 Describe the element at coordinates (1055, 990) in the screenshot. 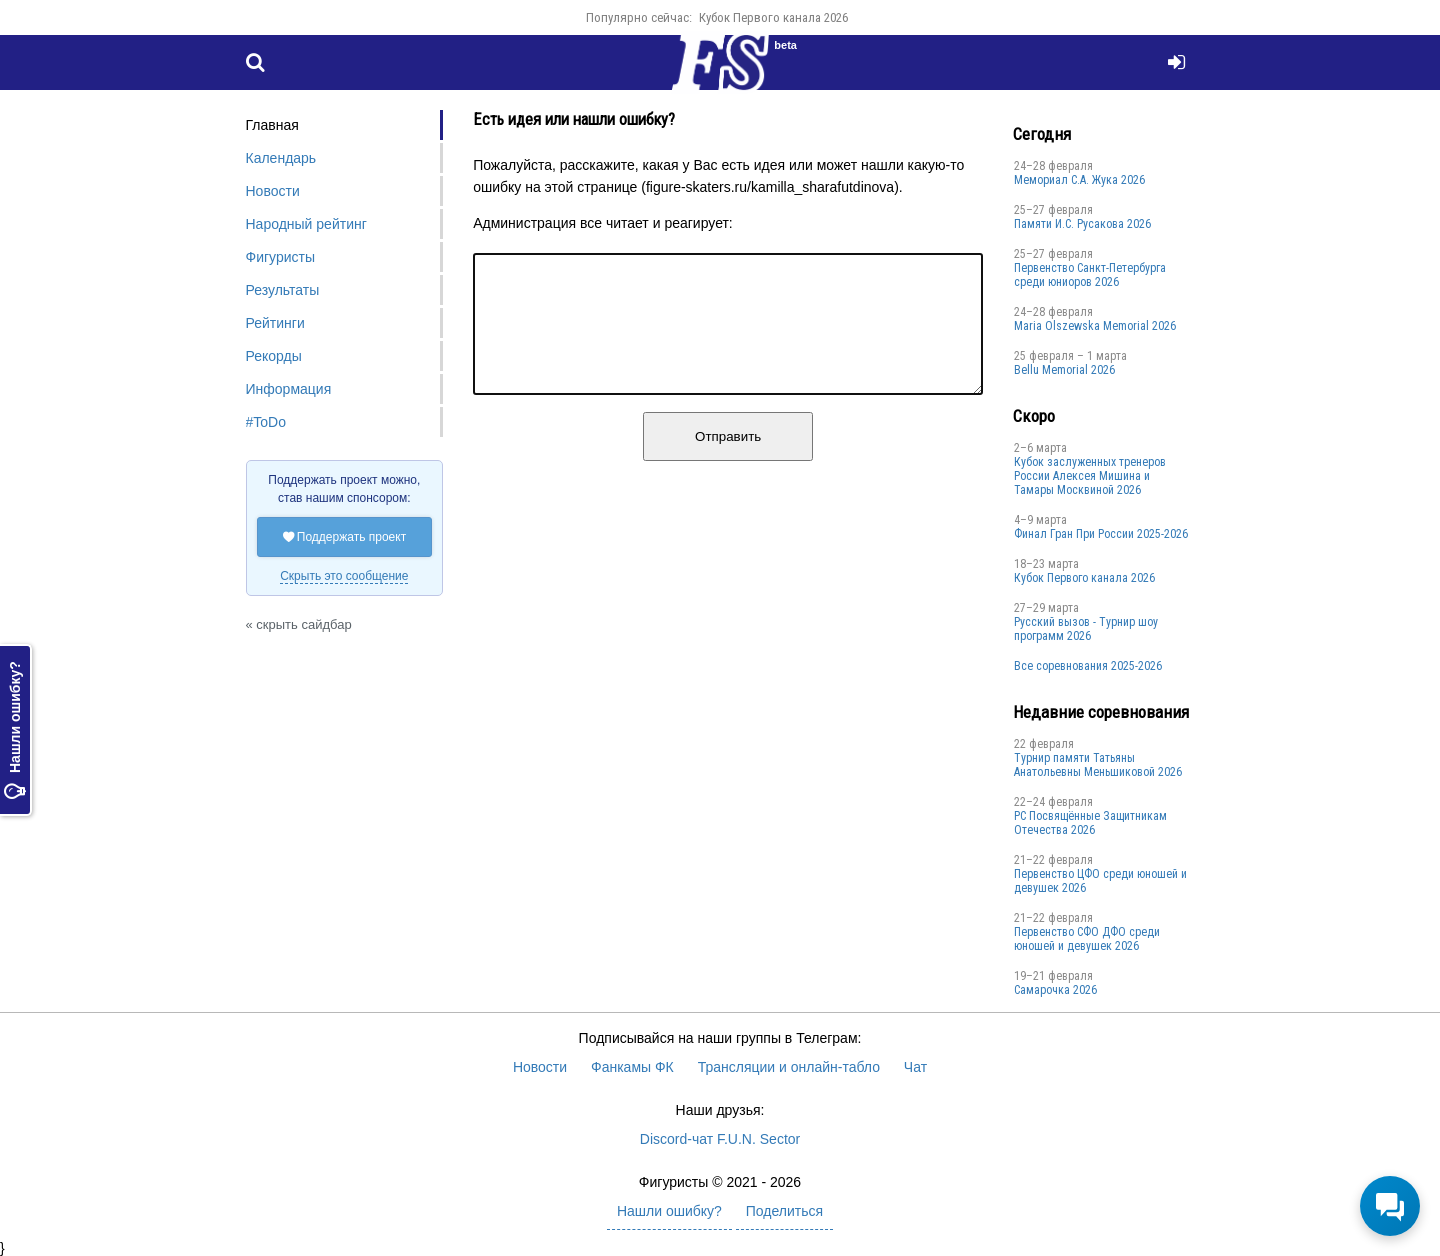

I see `Cамарочка 2026` at that location.